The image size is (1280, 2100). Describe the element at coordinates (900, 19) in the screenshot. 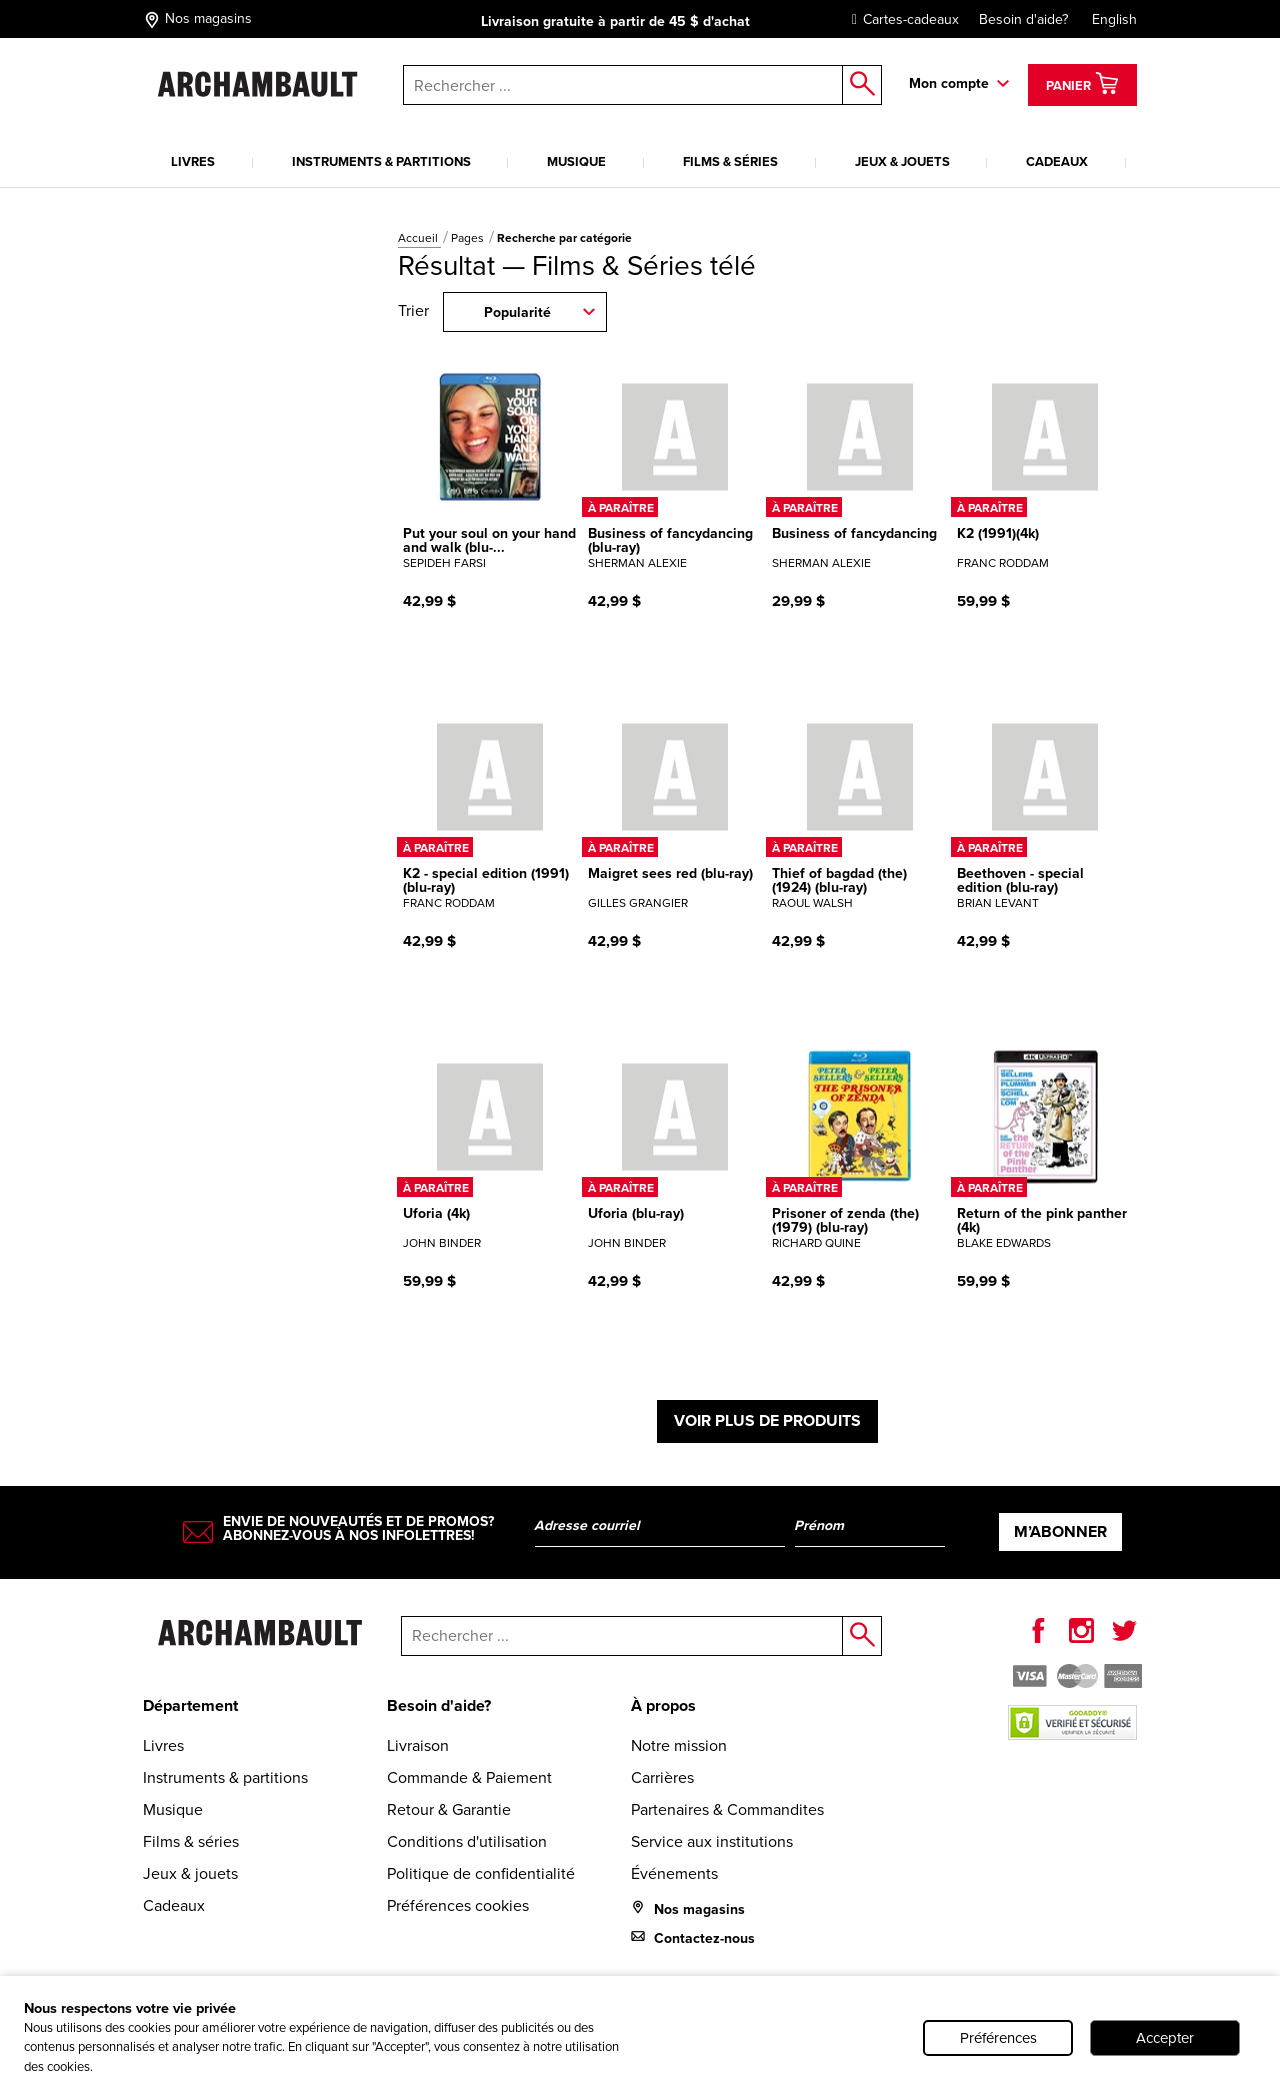

I see `Cartes-cadeaux` at that location.